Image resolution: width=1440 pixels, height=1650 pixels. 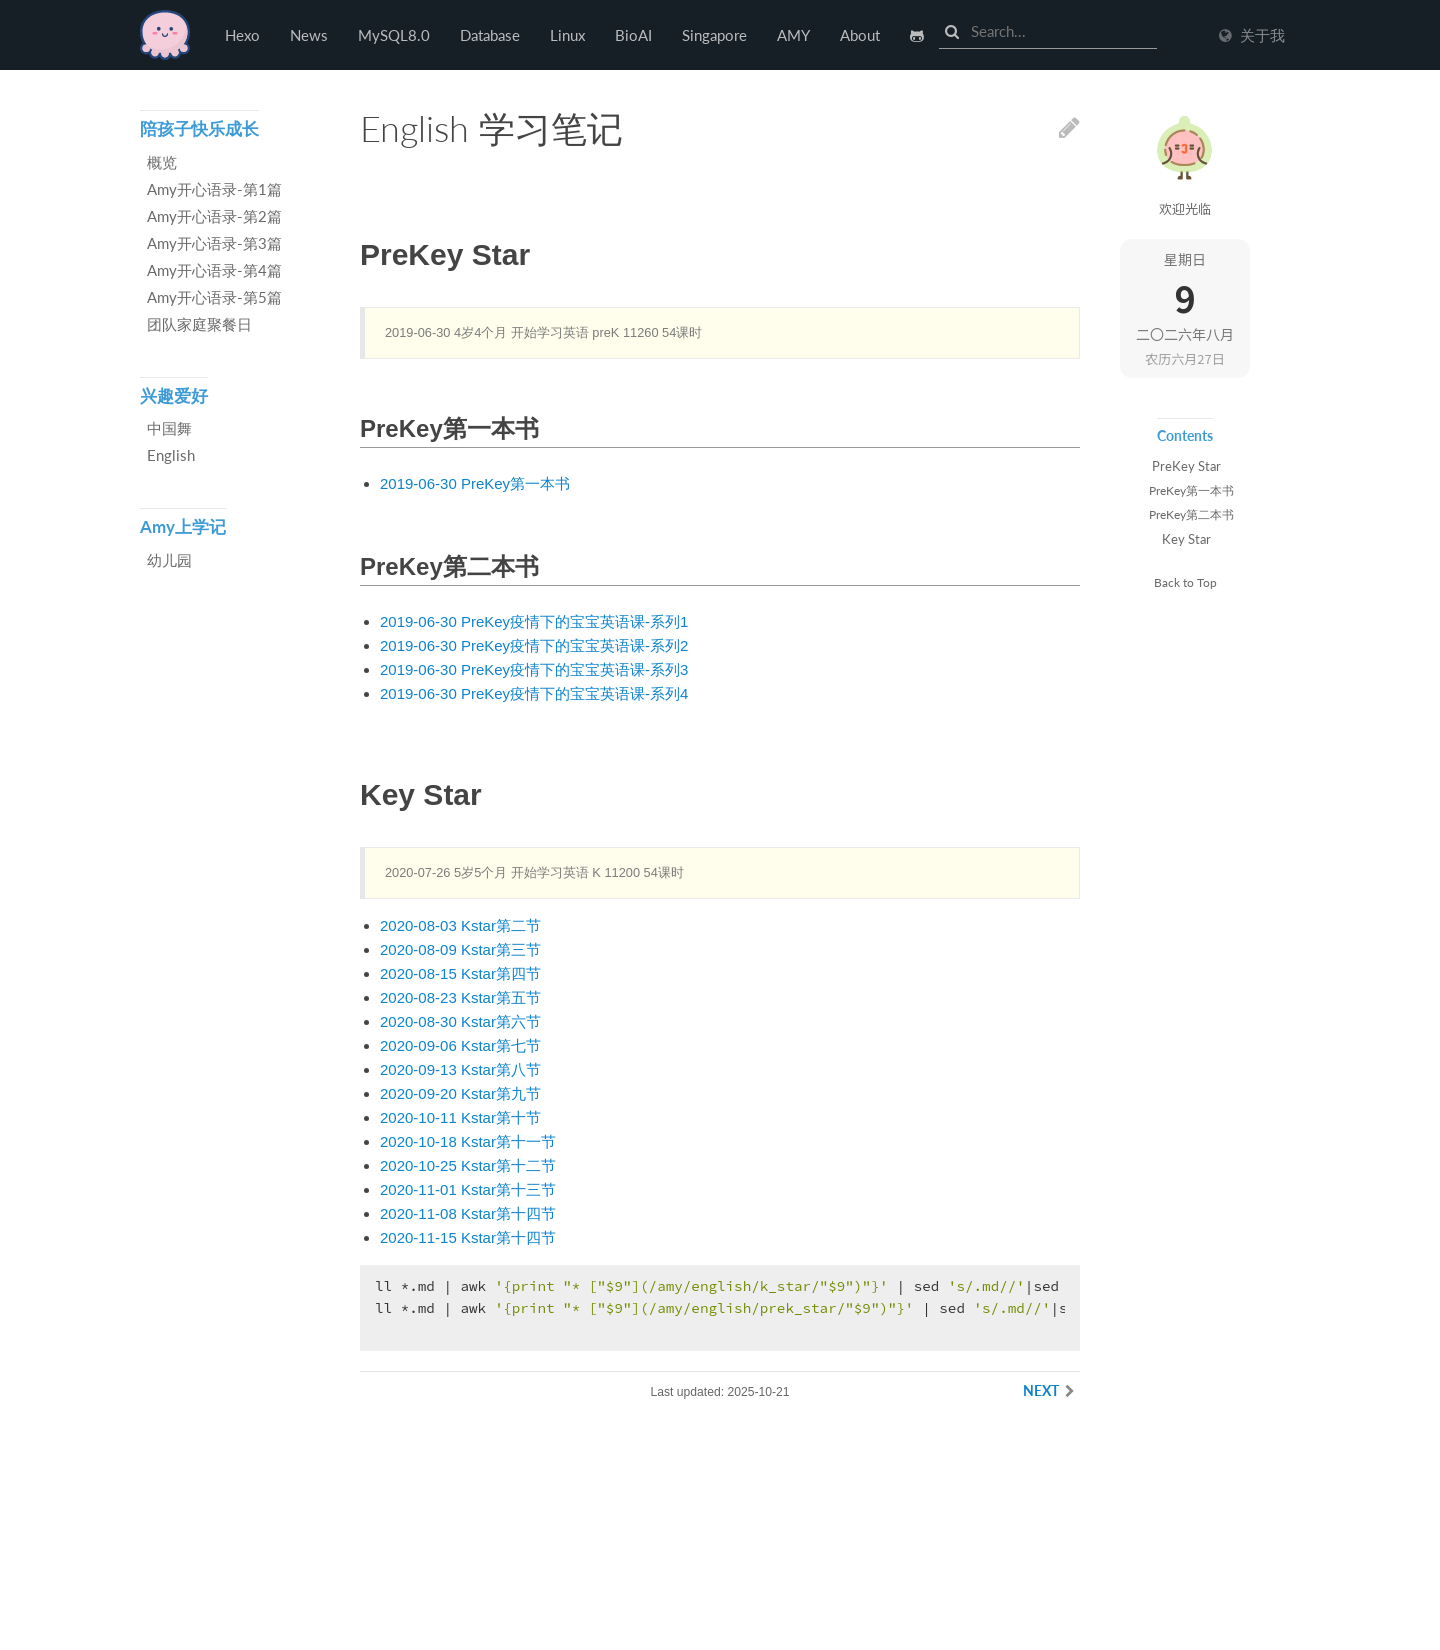 What do you see at coordinates (793, 35) in the screenshot?
I see `AMY` at bounding box center [793, 35].